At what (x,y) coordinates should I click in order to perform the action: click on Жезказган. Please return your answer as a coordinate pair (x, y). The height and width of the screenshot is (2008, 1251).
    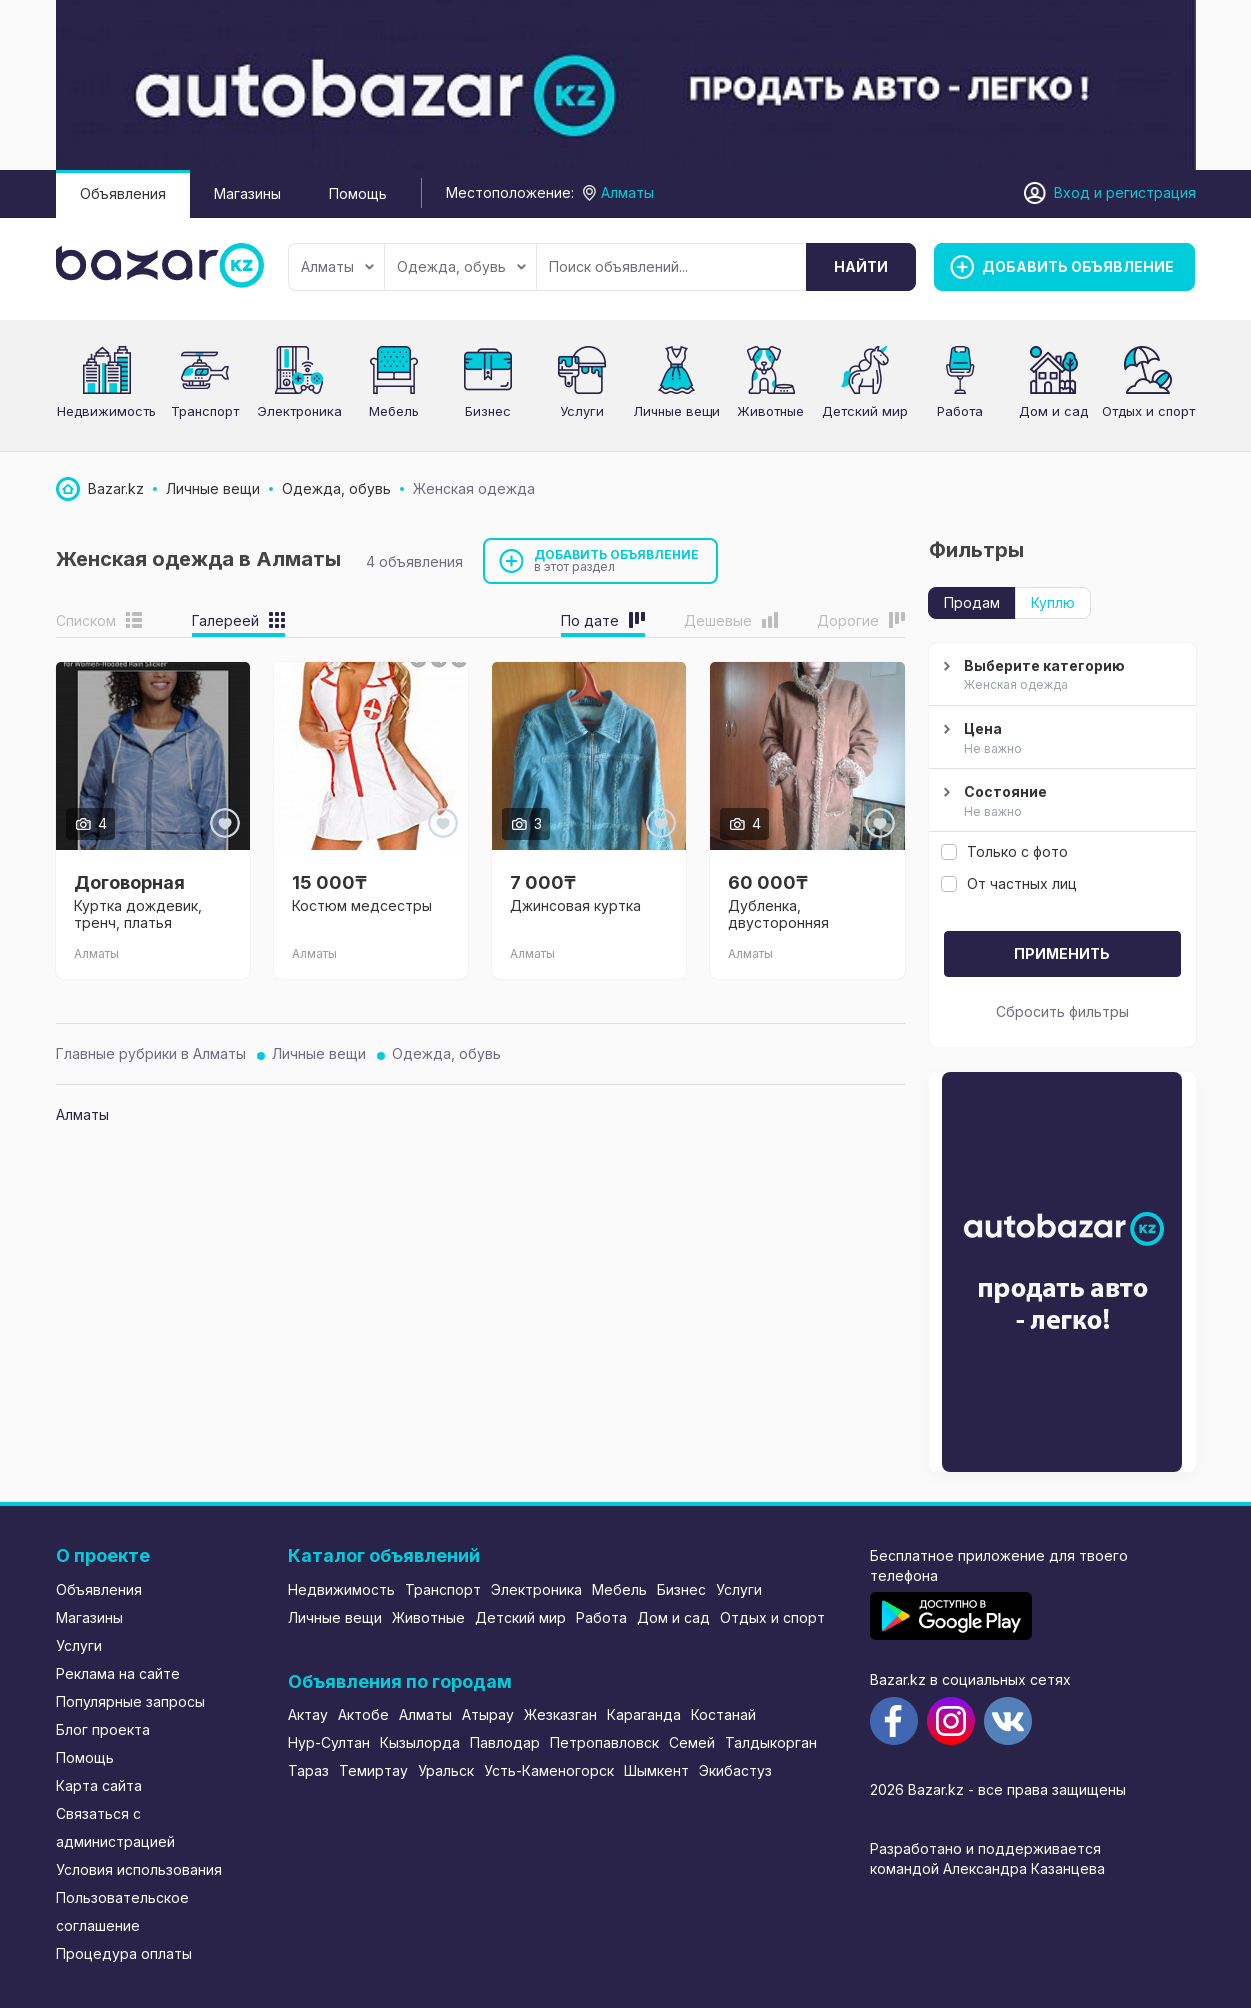
    Looking at the image, I should click on (560, 1714).